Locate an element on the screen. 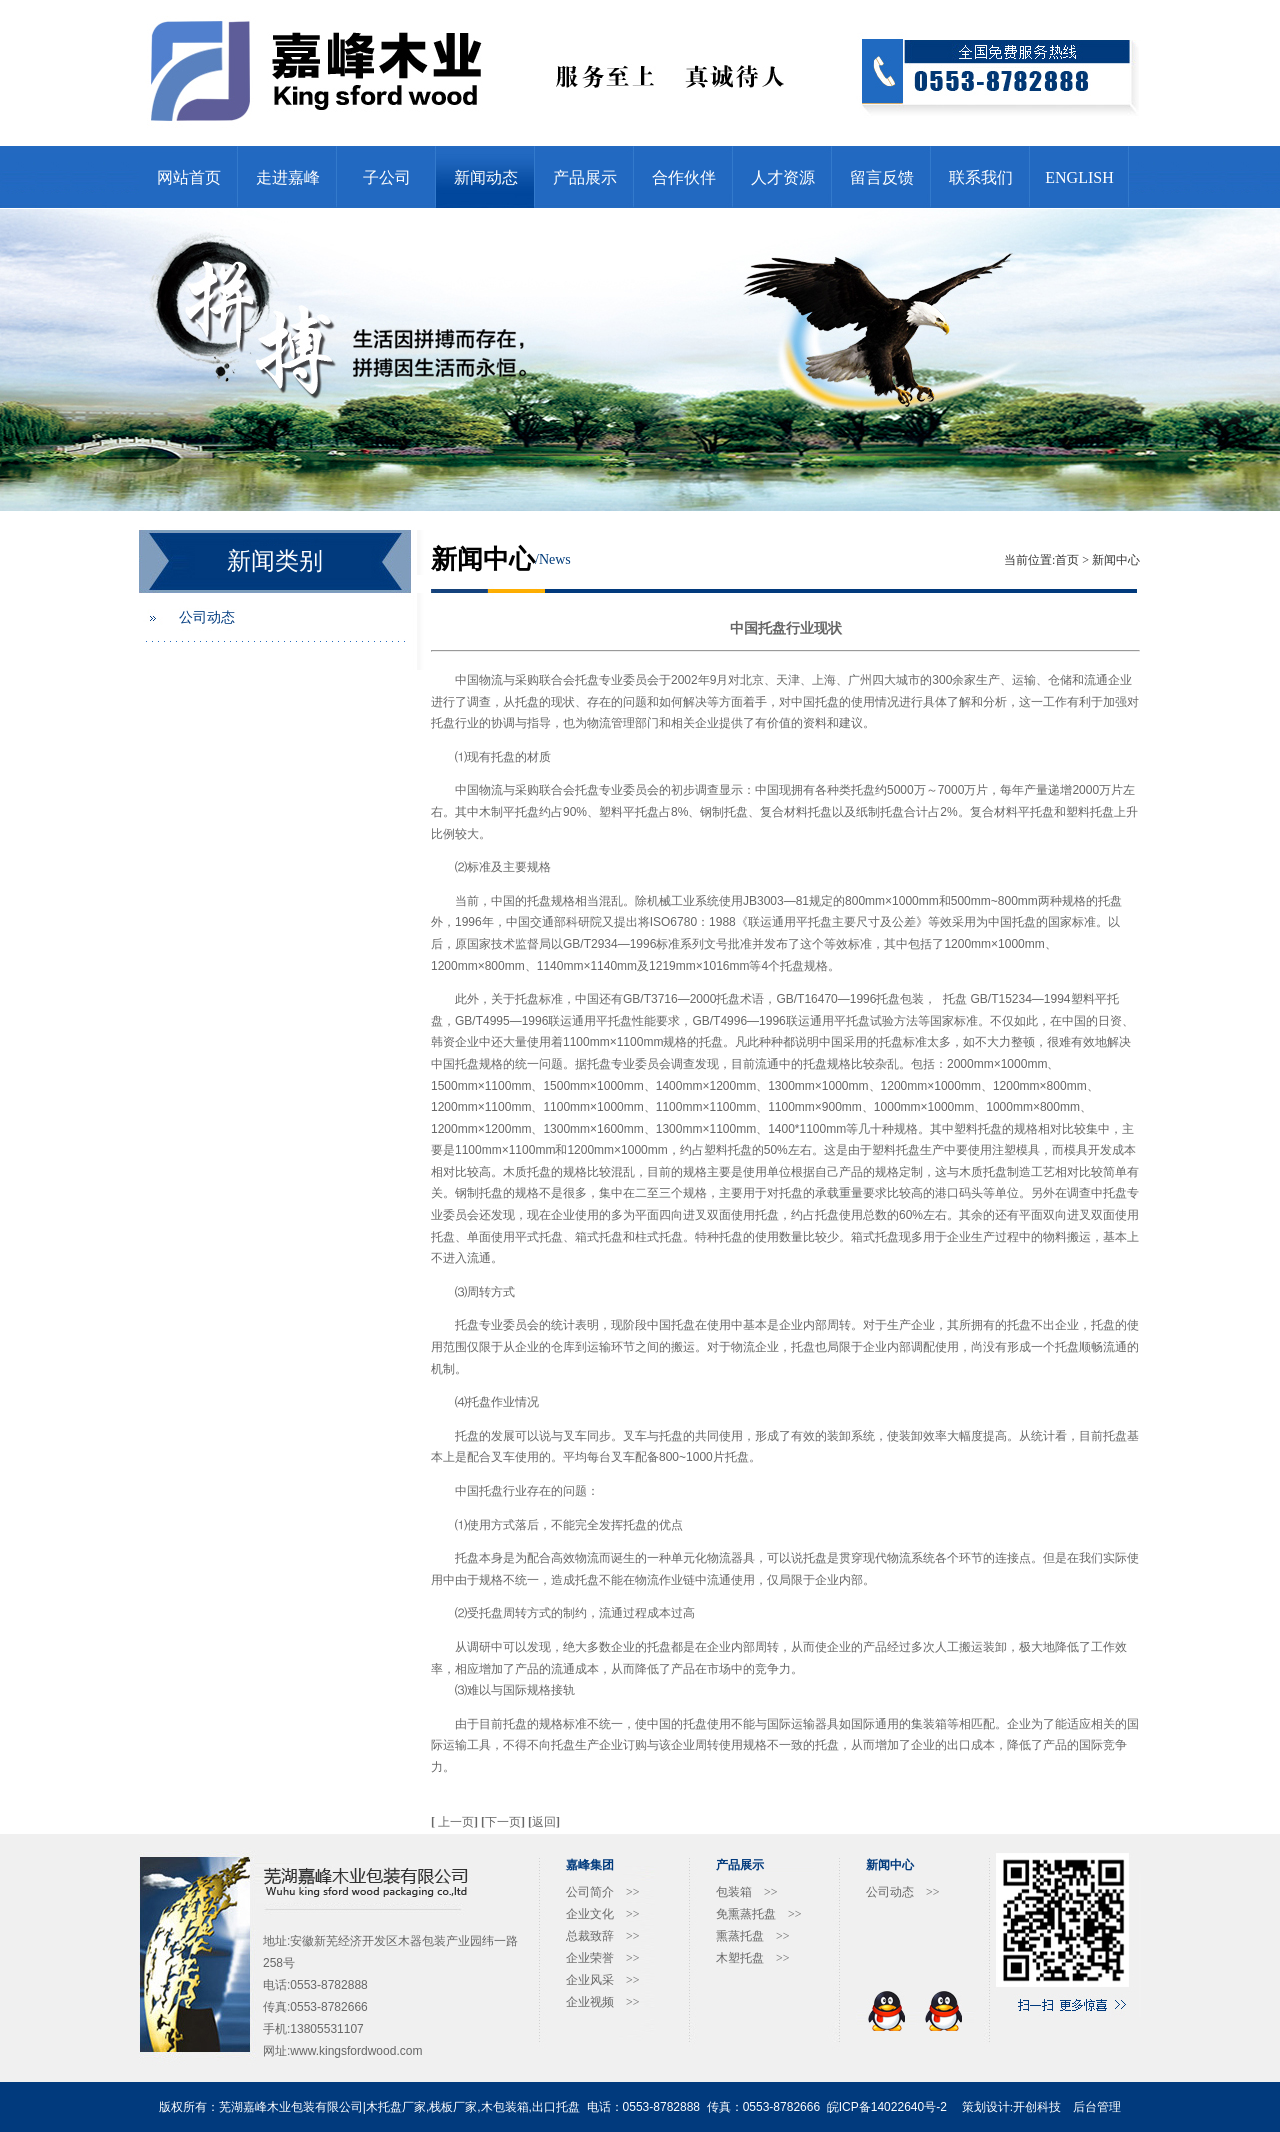 The image size is (1280, 2132). 首页 is located at coordinates (1067, 560).